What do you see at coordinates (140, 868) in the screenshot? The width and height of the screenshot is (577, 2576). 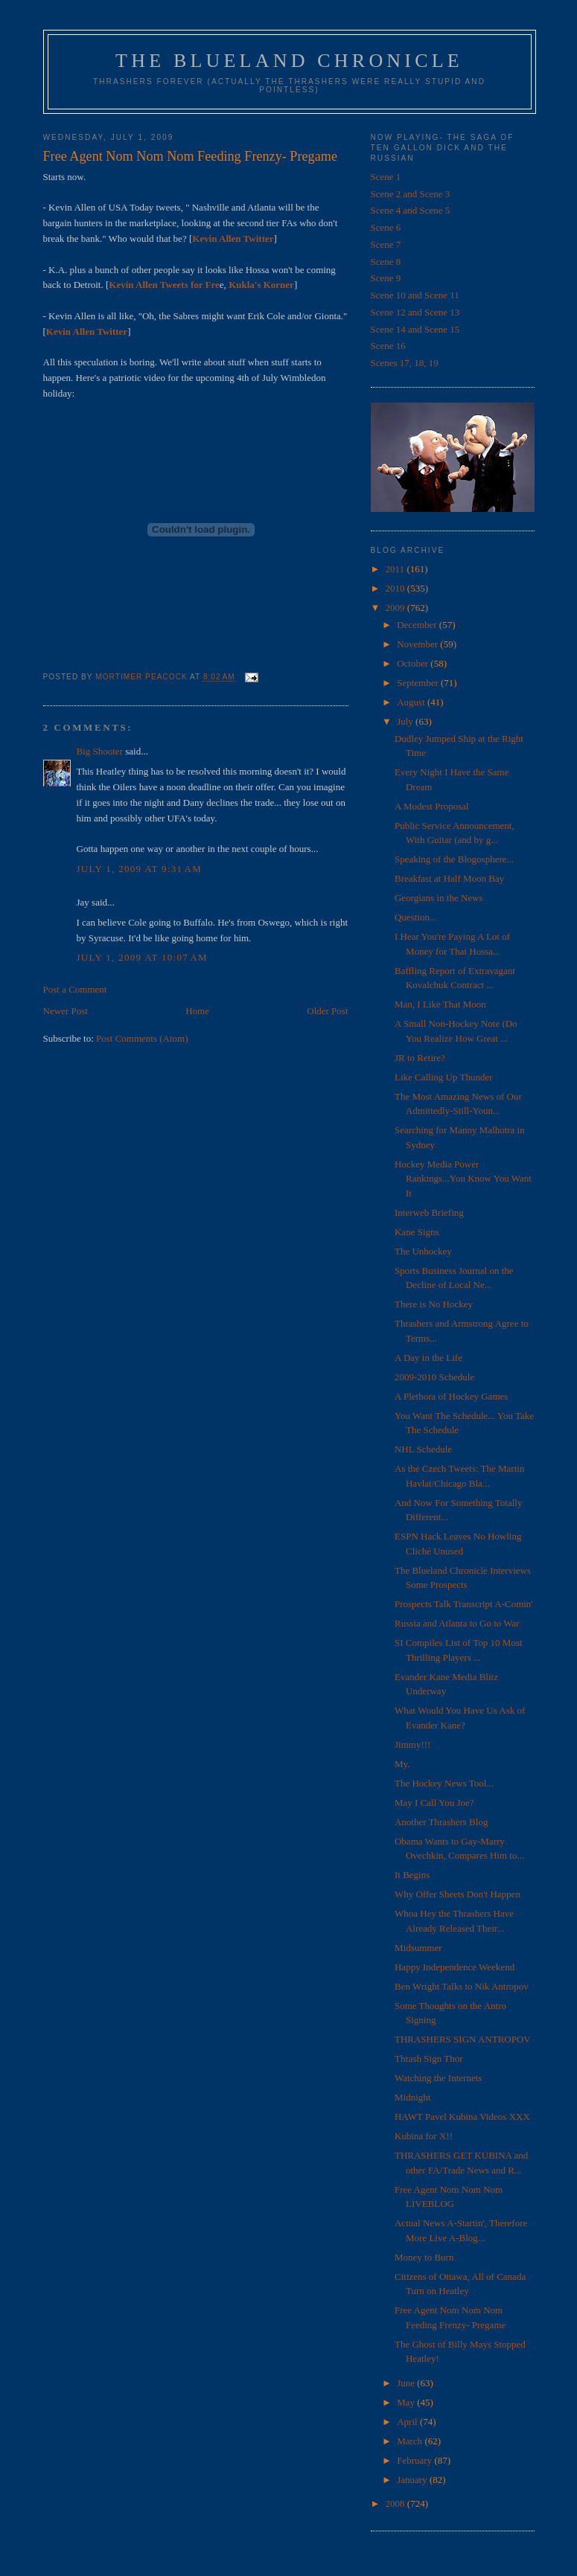 I see `July 1, 2009 at 9:31 AM` at bounding box center [140, 868].